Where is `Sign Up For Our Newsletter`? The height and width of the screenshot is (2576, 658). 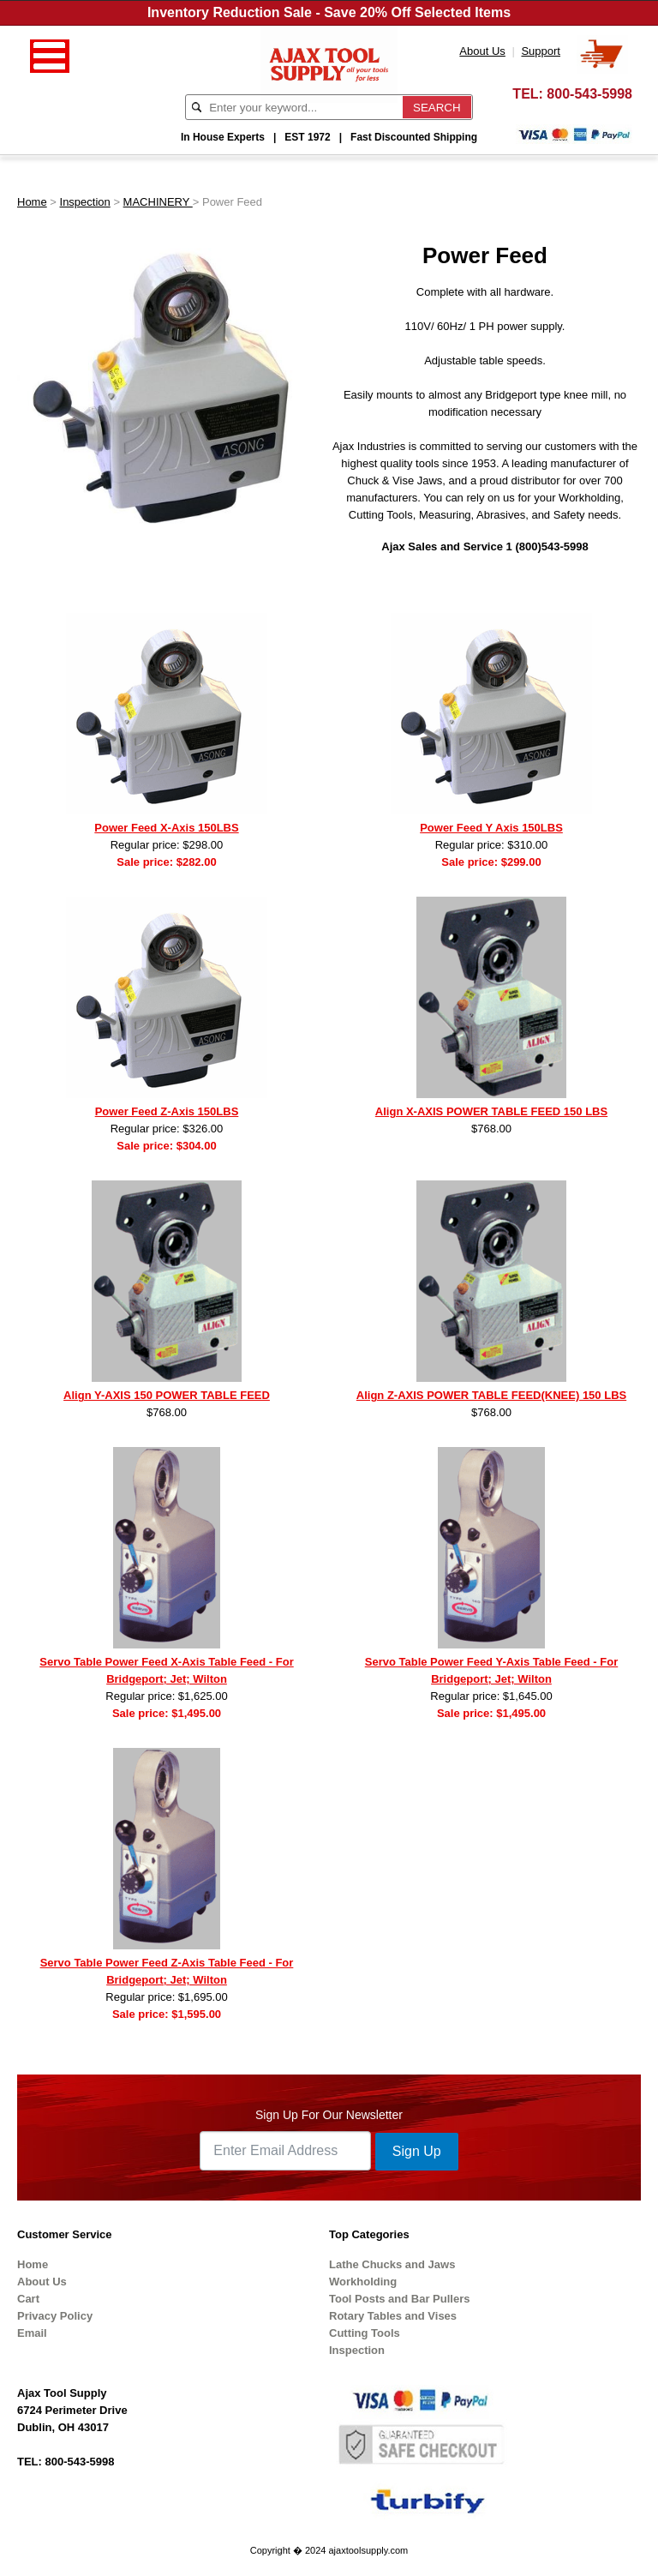
Sign Up For Our Newsletter is located at coordinates (329, 2115).